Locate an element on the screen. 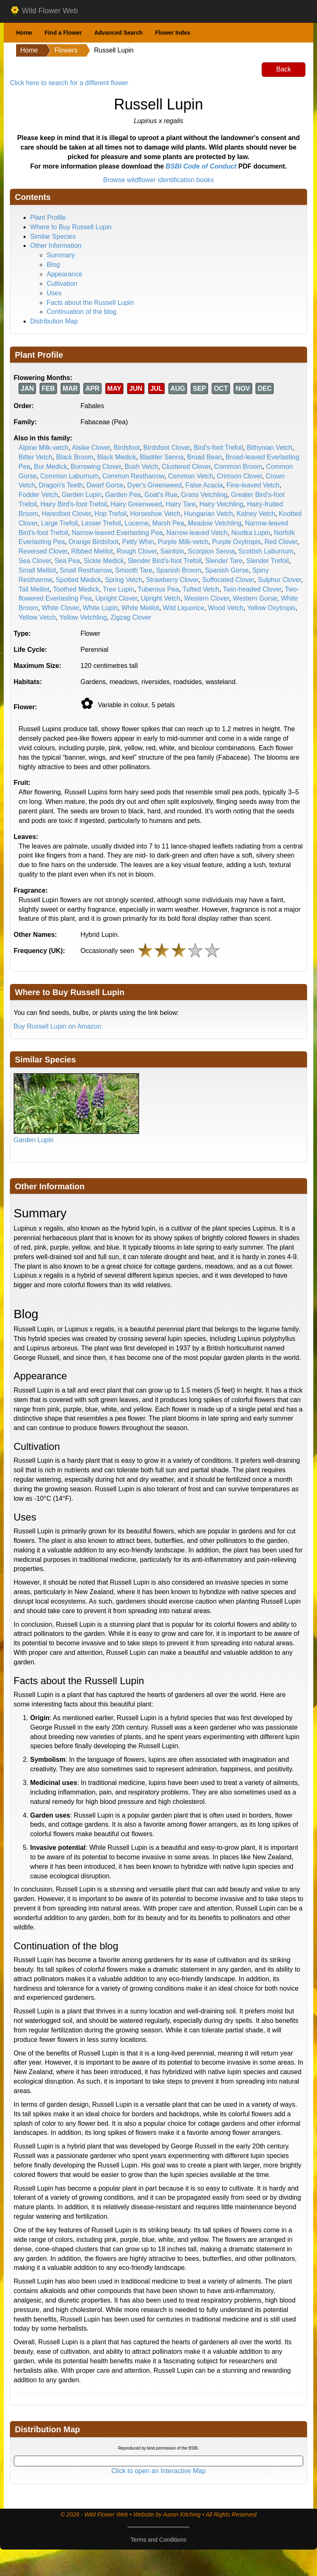  Tufted Vetch is located at coordinates (200, 589).